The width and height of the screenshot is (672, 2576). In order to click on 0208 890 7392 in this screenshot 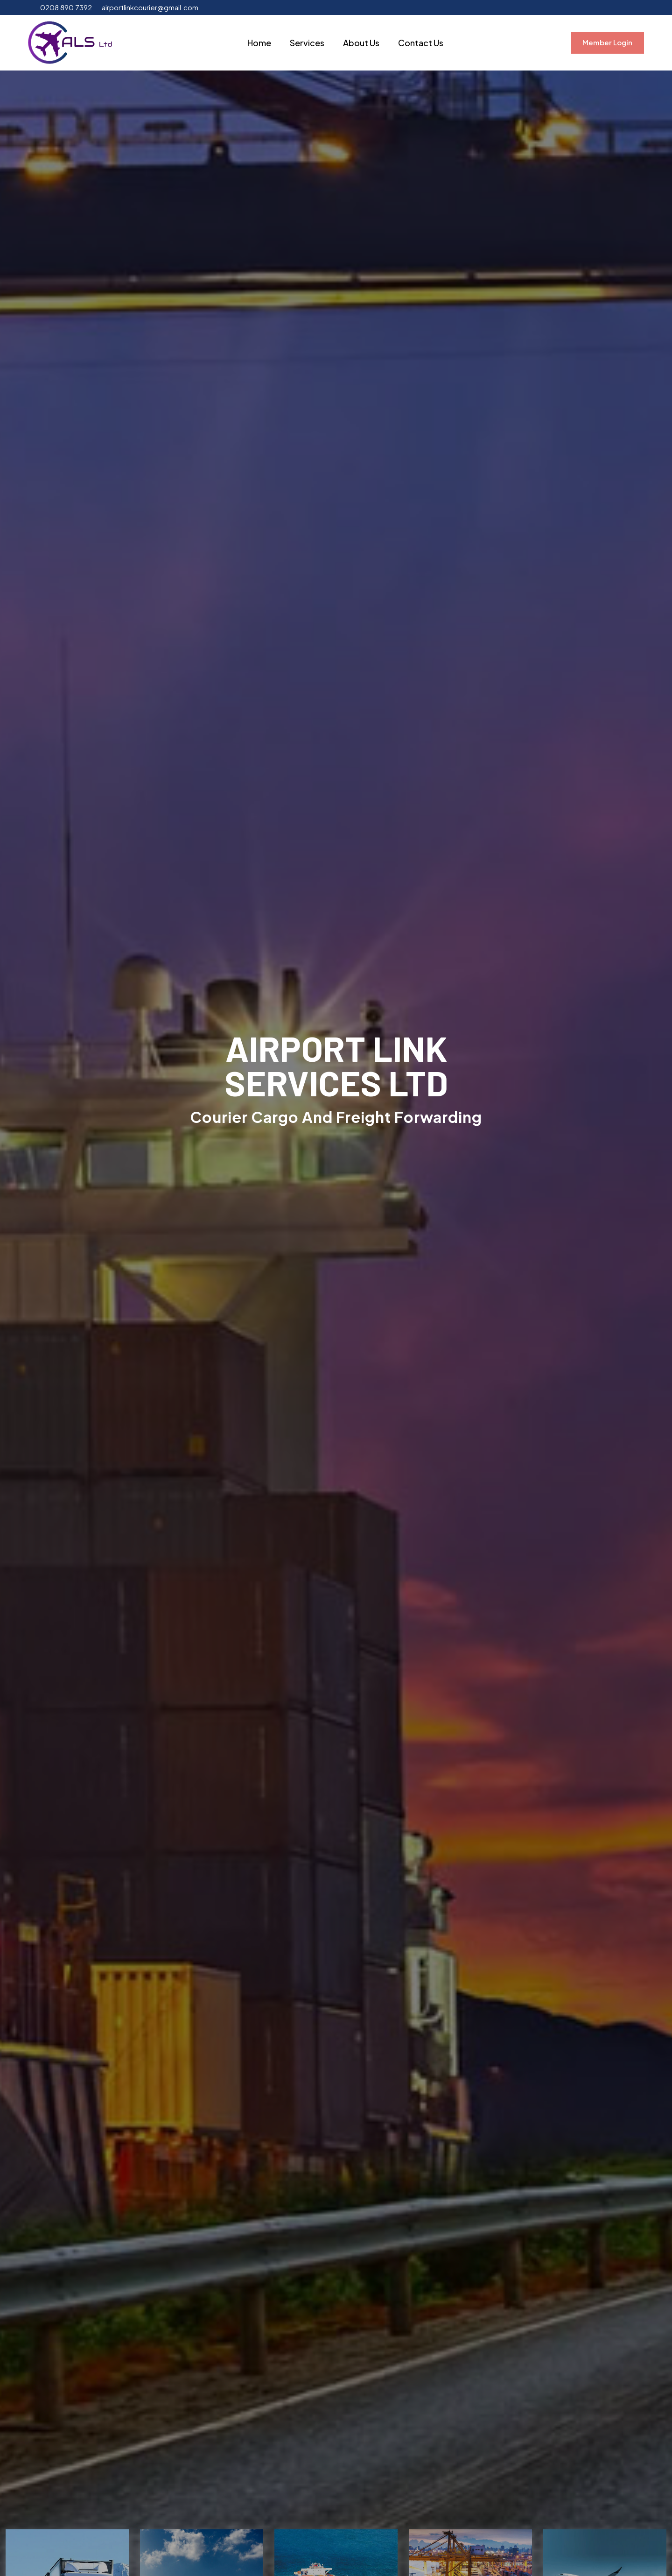, I will do `click(66, 7)`.